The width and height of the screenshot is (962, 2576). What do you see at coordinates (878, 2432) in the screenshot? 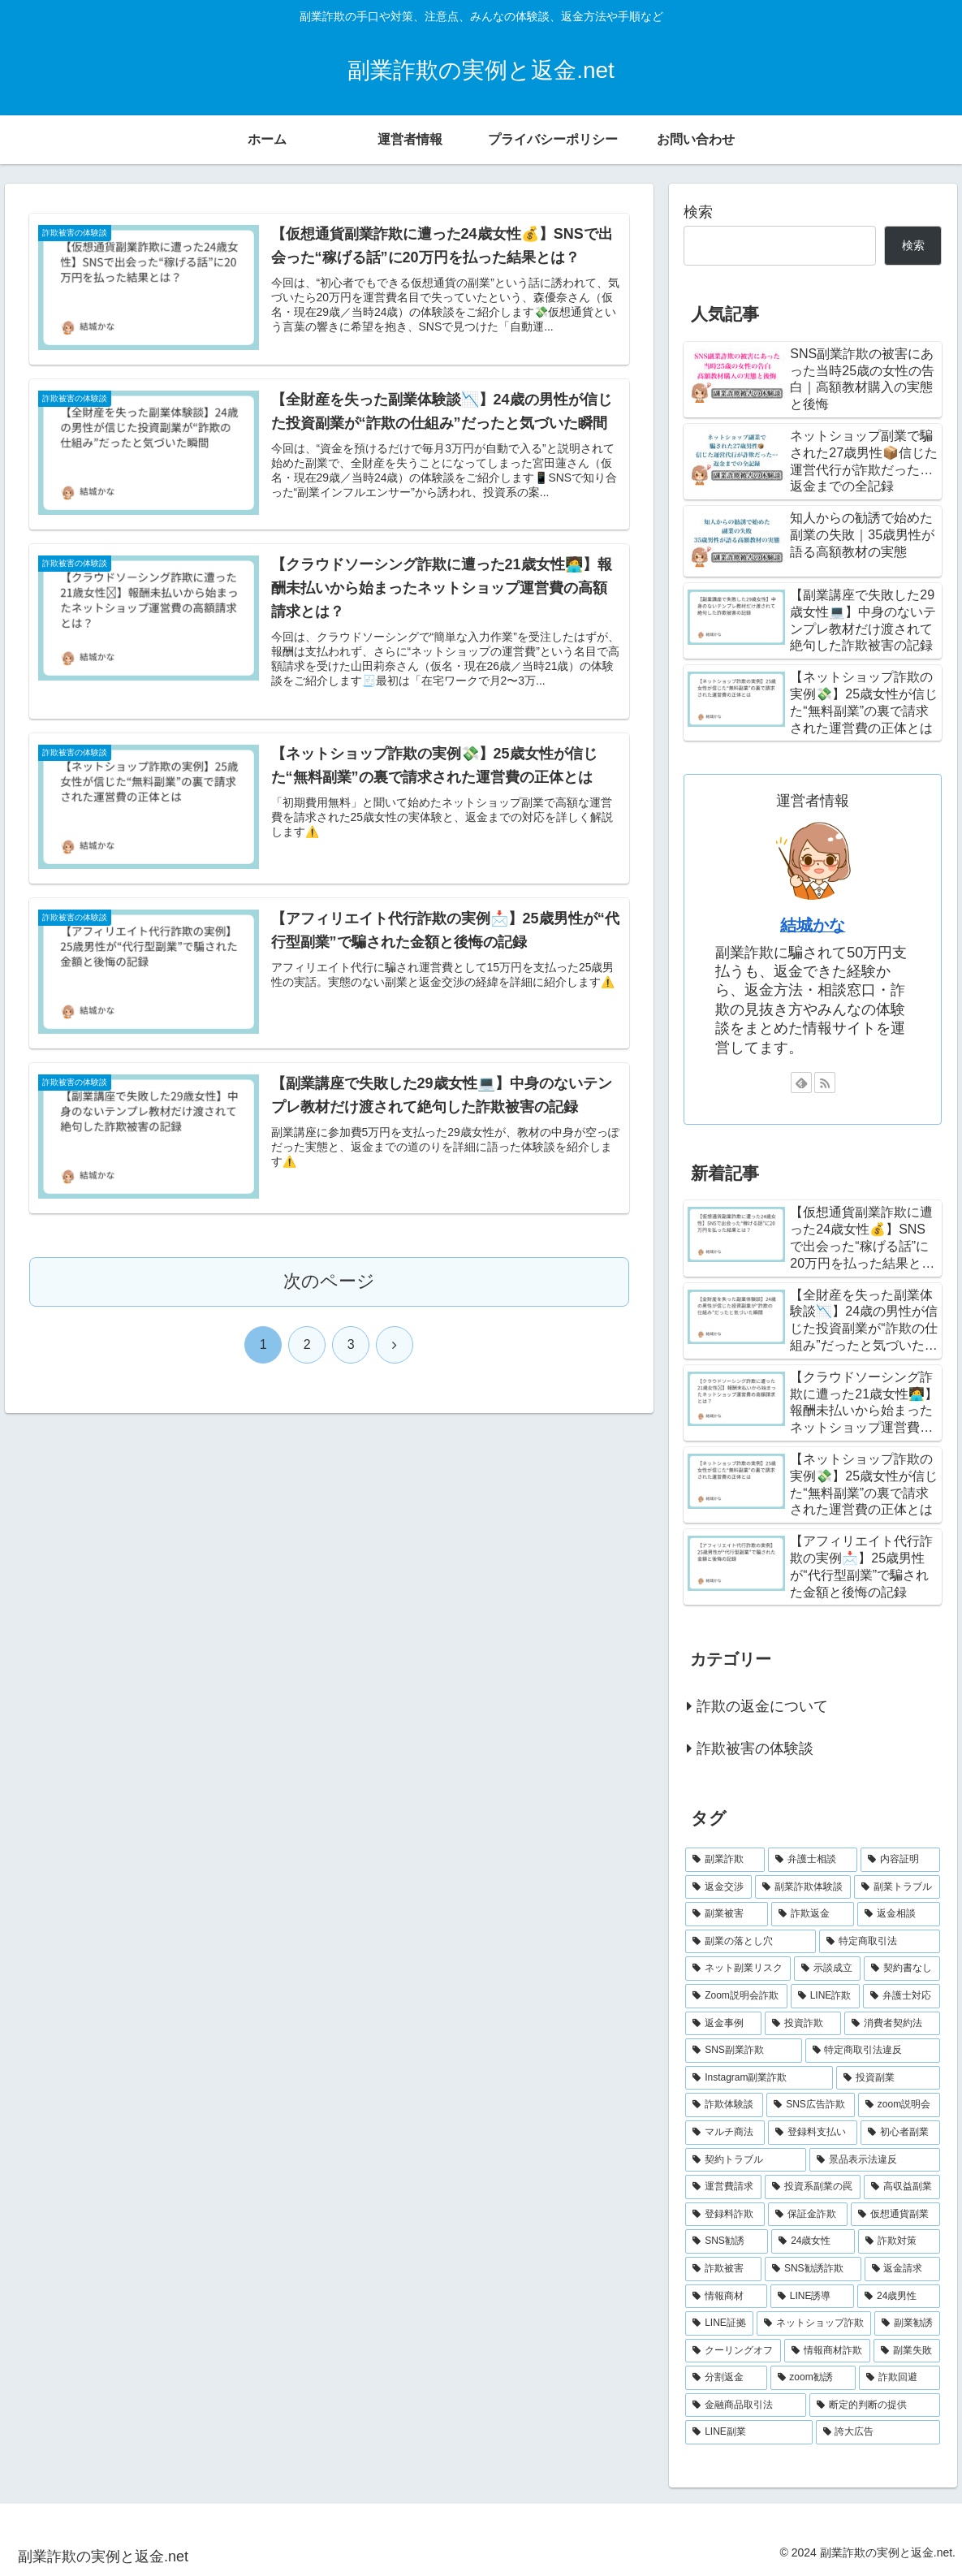
I see `[誇大広告 (2個の項目)]` at bounding box center [878, 2432].